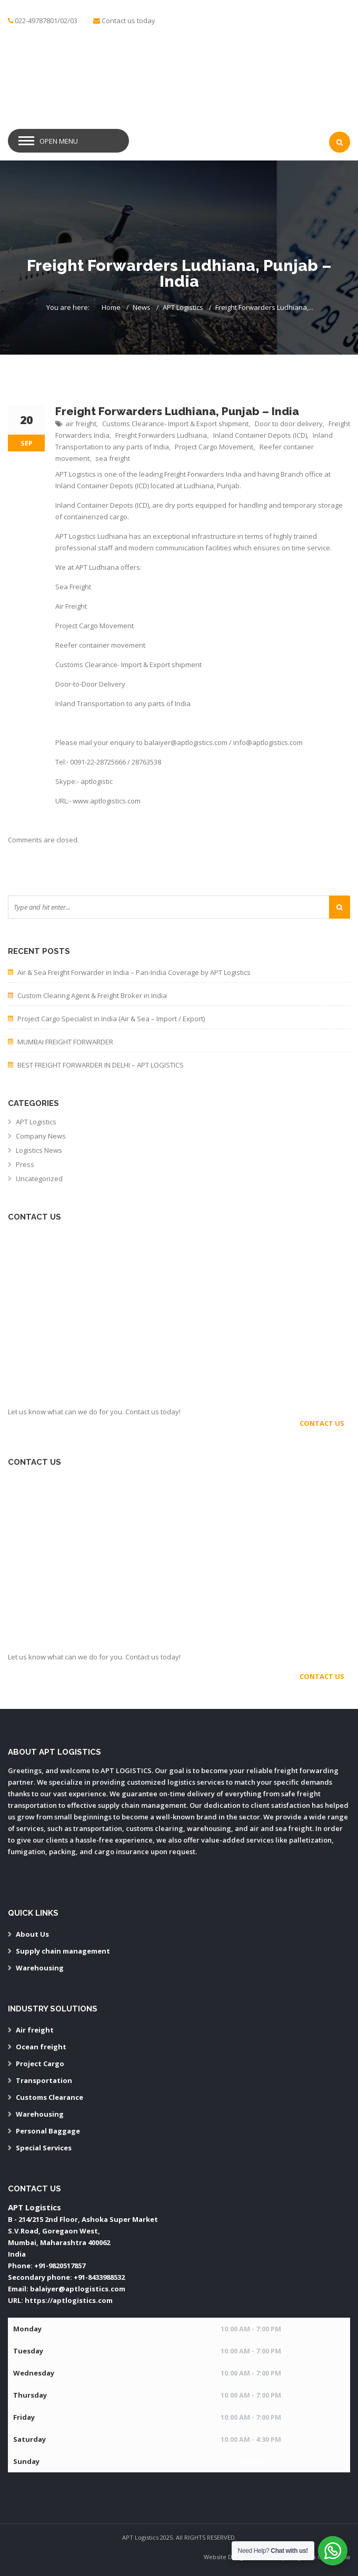 The height and width of the screenshot is (2576, 358). Describe the element at coordinates (48, 2131) in the screenshot. I see `Personal Baggage` at that location.